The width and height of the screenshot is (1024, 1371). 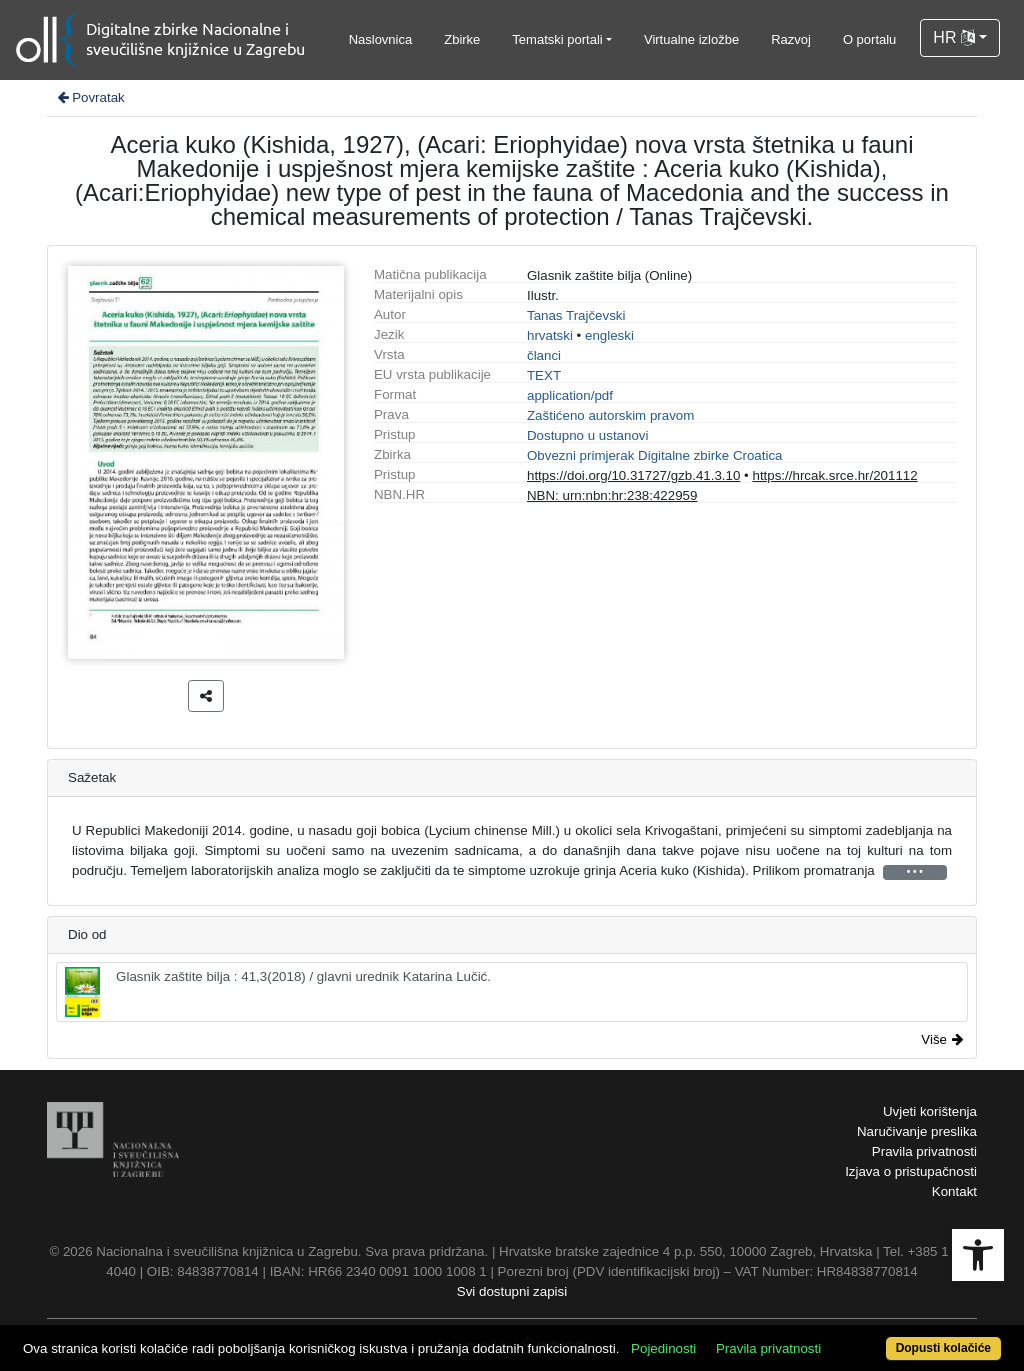 I want to click on Više, so click(x=942, y=1039).